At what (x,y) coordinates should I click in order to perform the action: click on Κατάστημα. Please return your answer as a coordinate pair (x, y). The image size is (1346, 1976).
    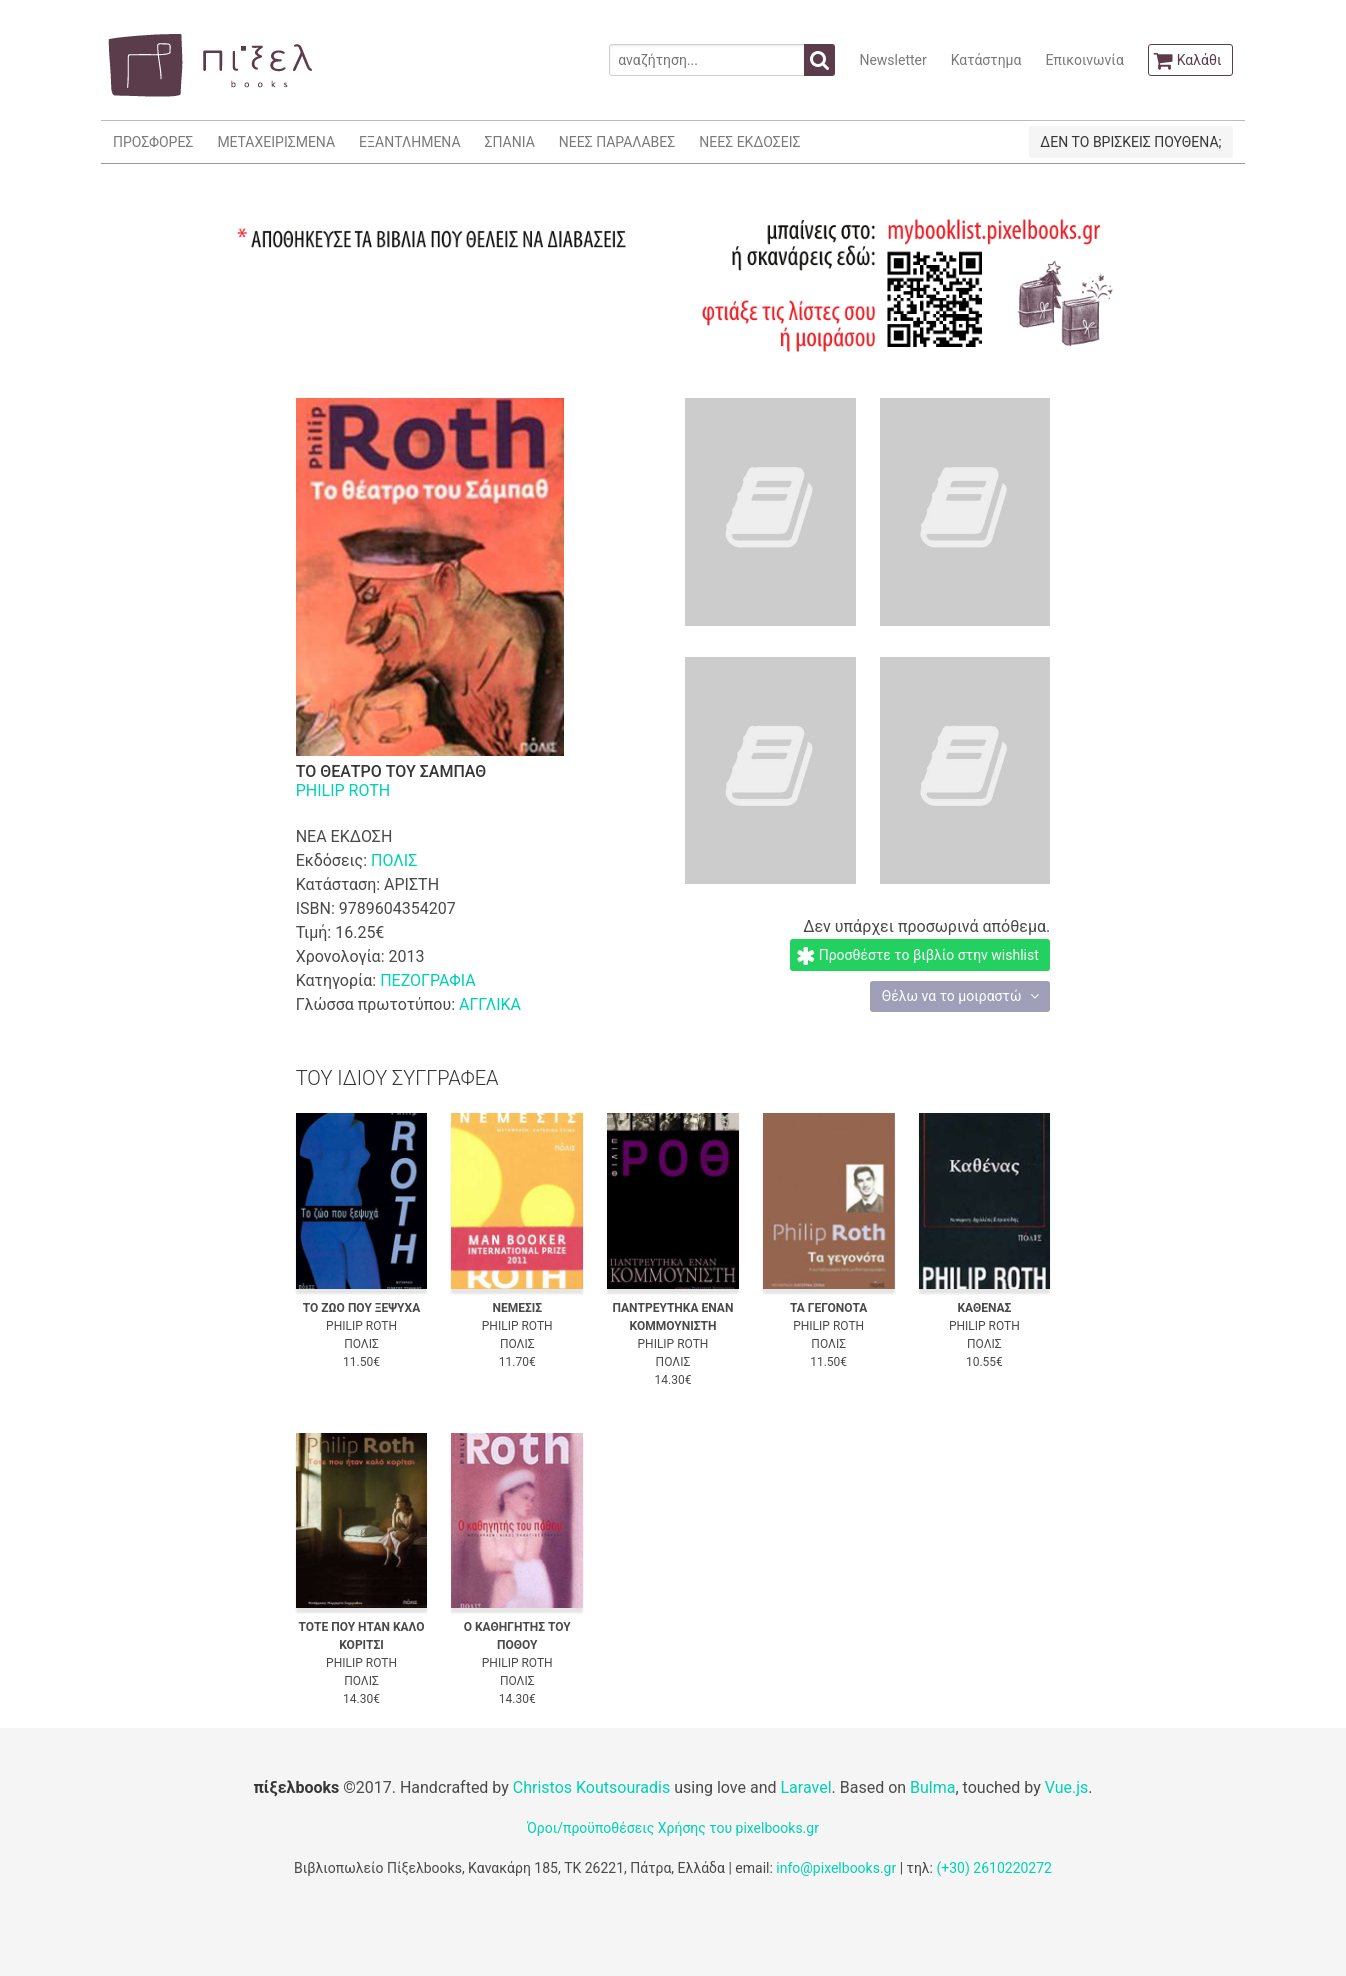
    Looking at the image, I should click on (986, 60).